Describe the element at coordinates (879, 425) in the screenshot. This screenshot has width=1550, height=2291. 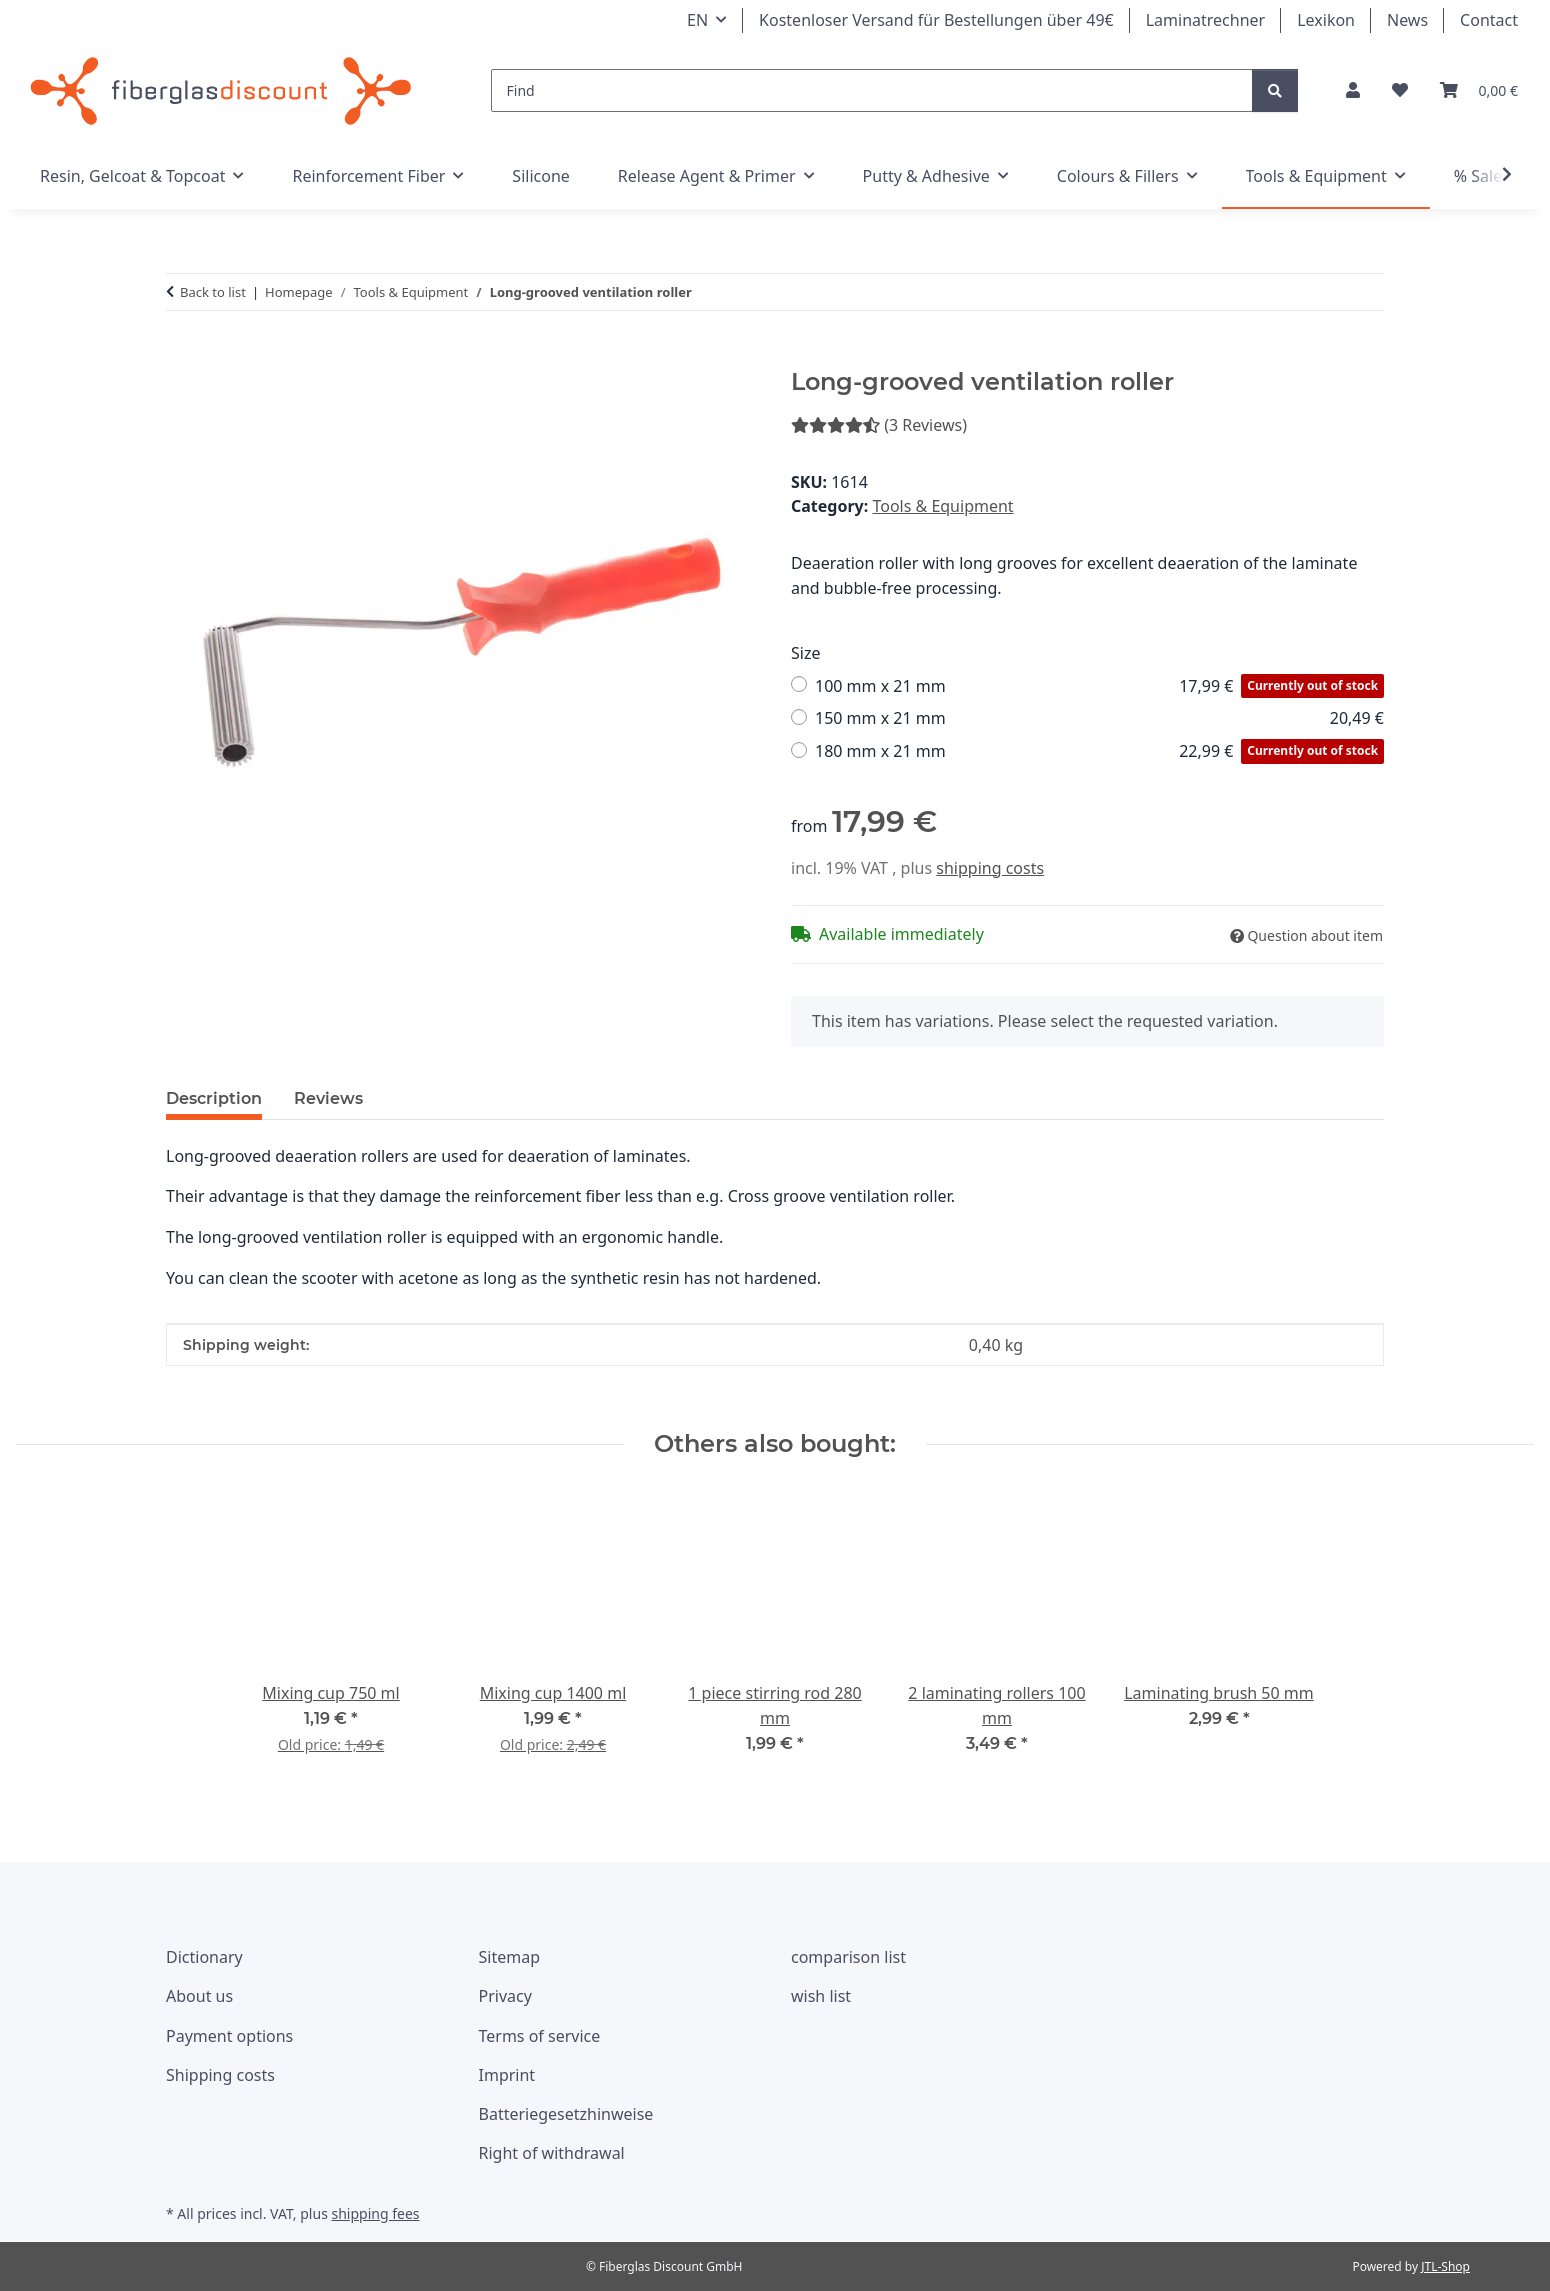
I see `(3 Reviews) [Reviews]` at that location.